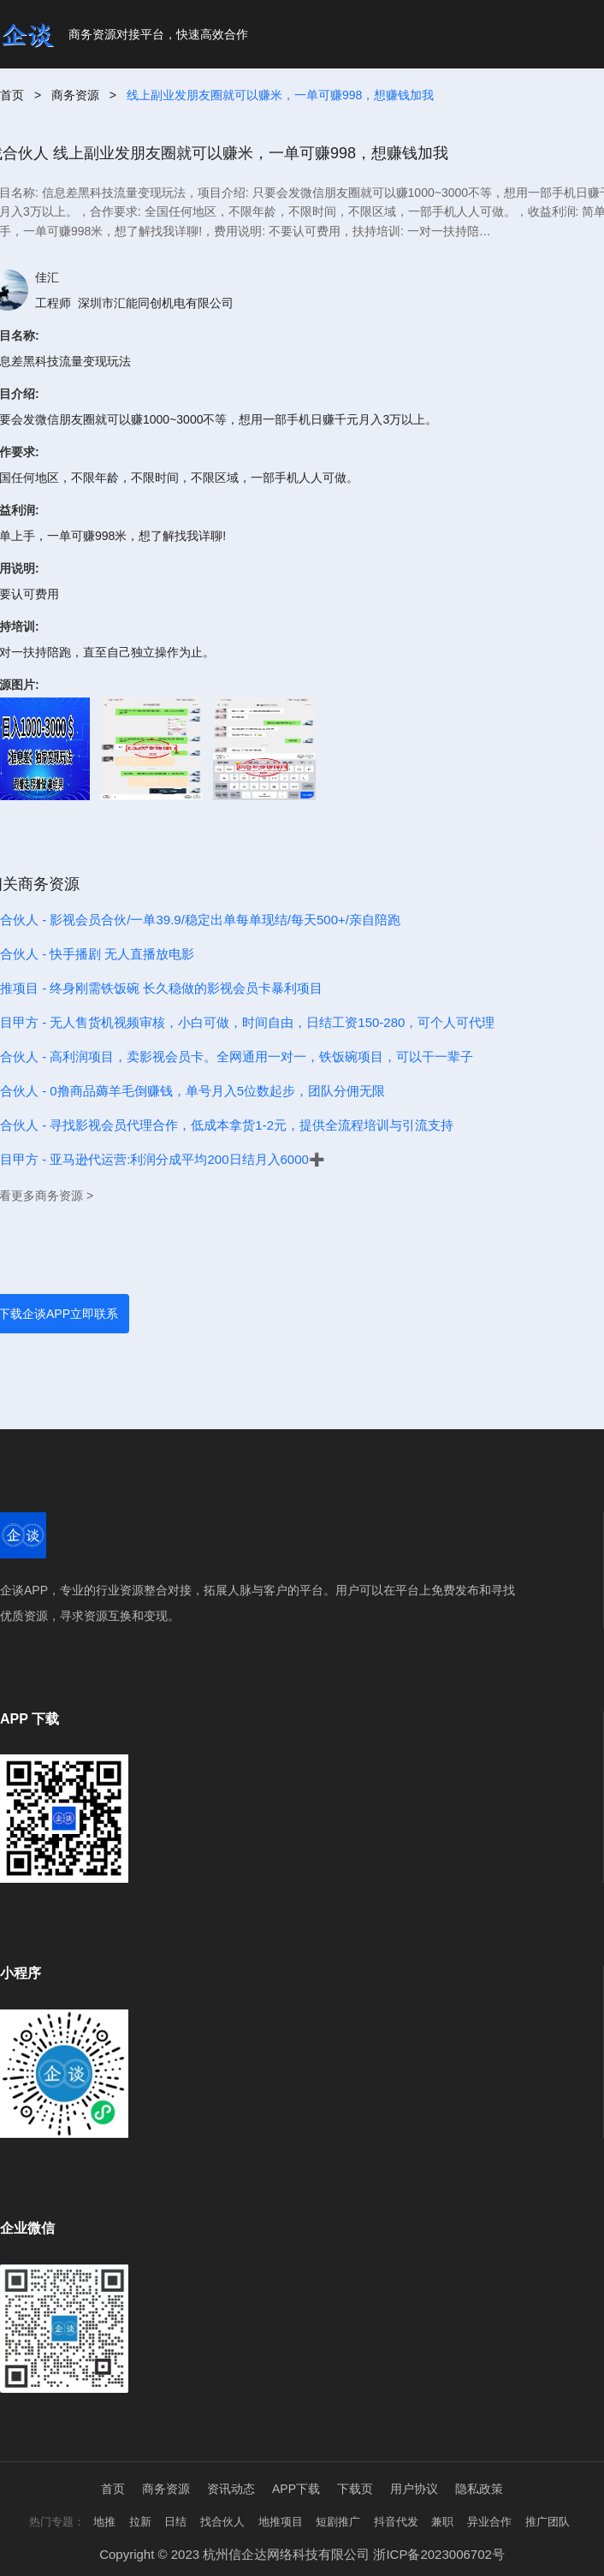 The height and width of the screenshot is (2576, 604). I want to click on 资讯动态, so click(231, 2489).